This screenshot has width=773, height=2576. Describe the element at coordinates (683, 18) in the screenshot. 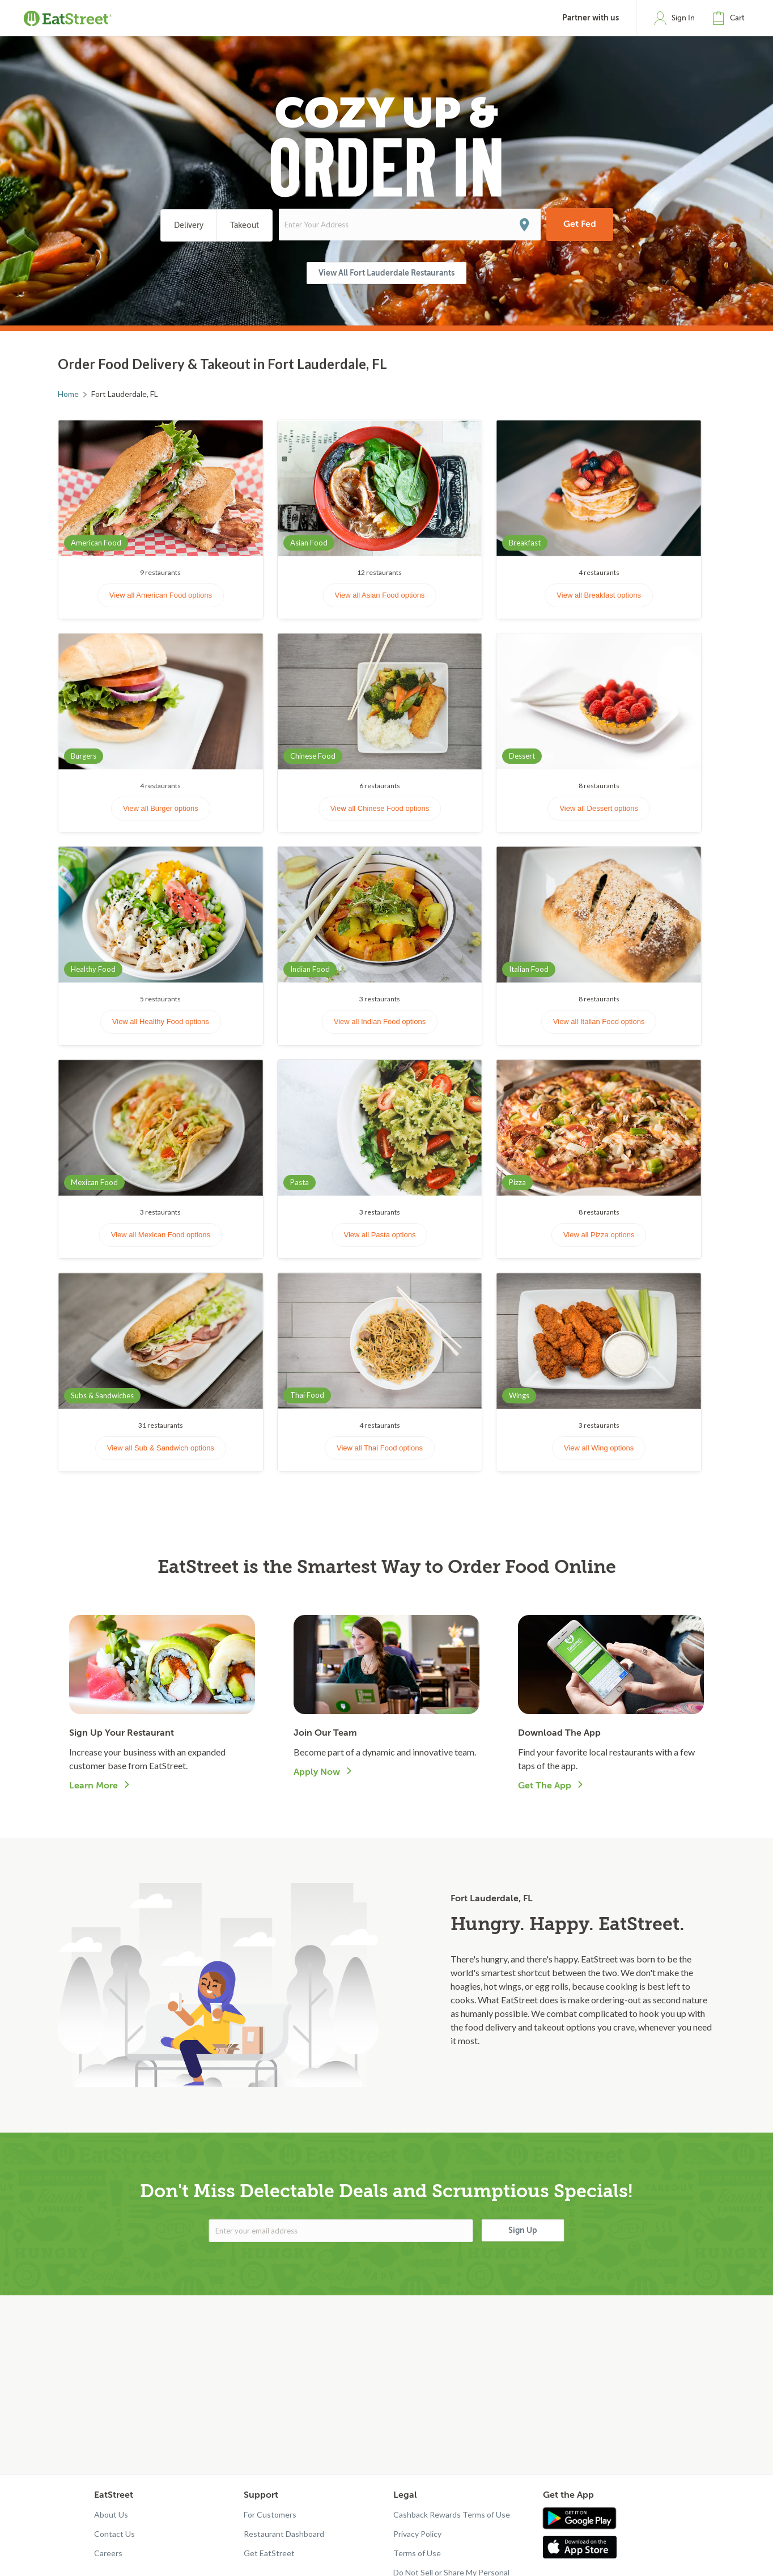

I see `Sign In [button]` at that location.